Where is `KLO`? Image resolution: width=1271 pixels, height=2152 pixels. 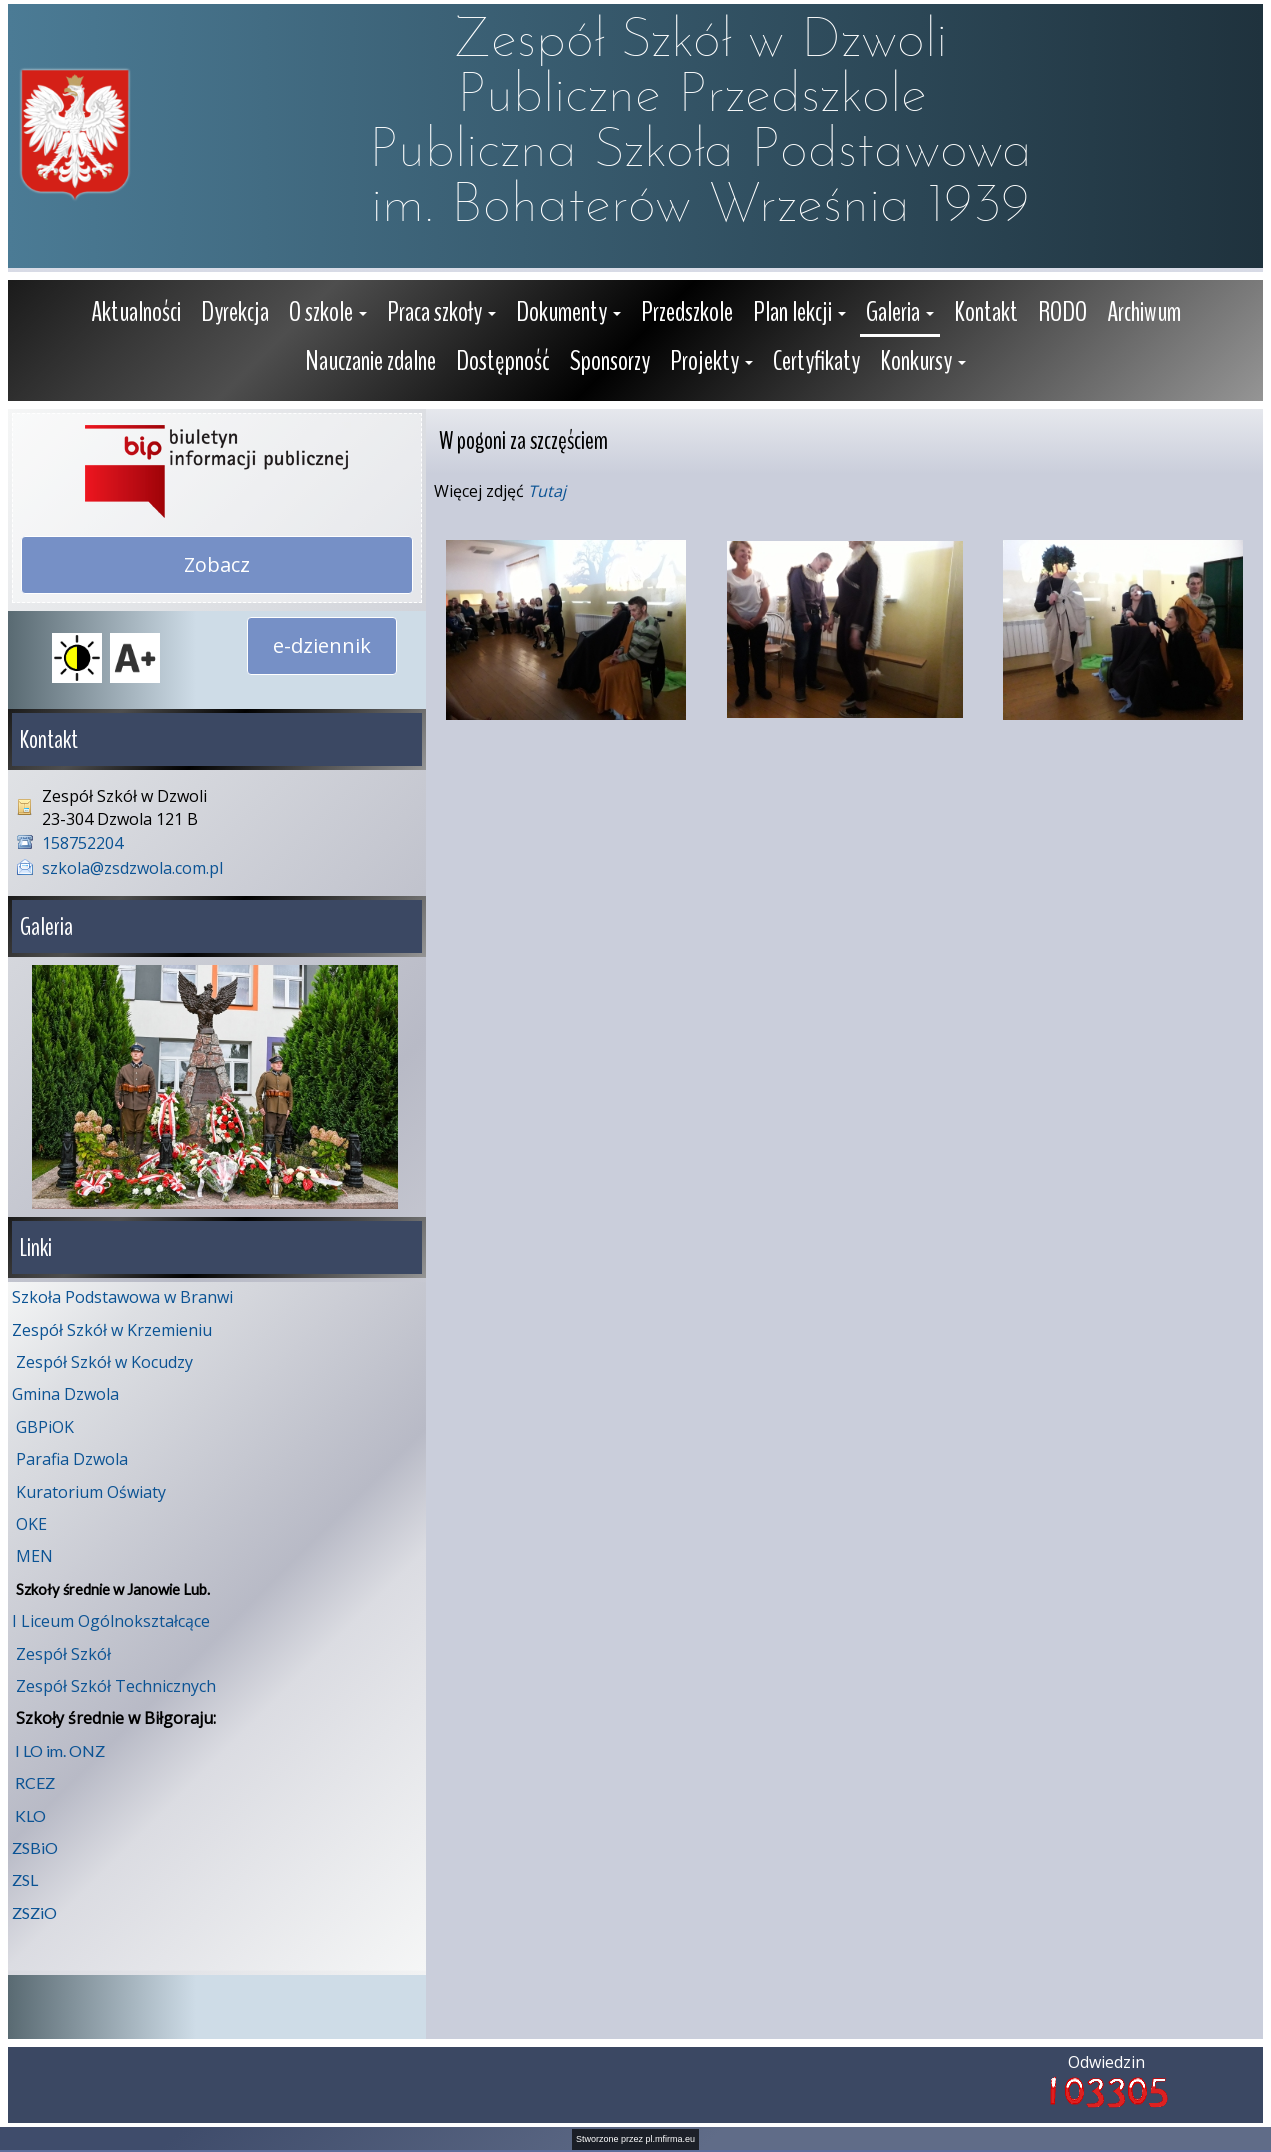 KLO is located at coordinates (30, 1813).